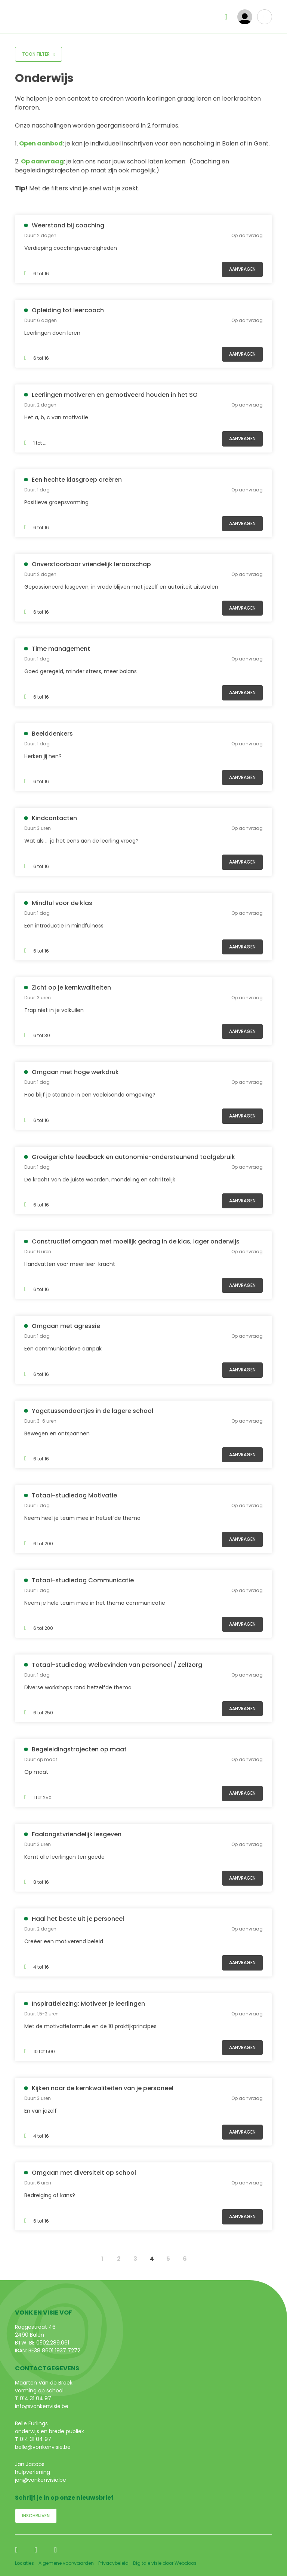  Describe the element at coordinates (242, 269) in the screenshot. I see `Aanvragen` at that location.